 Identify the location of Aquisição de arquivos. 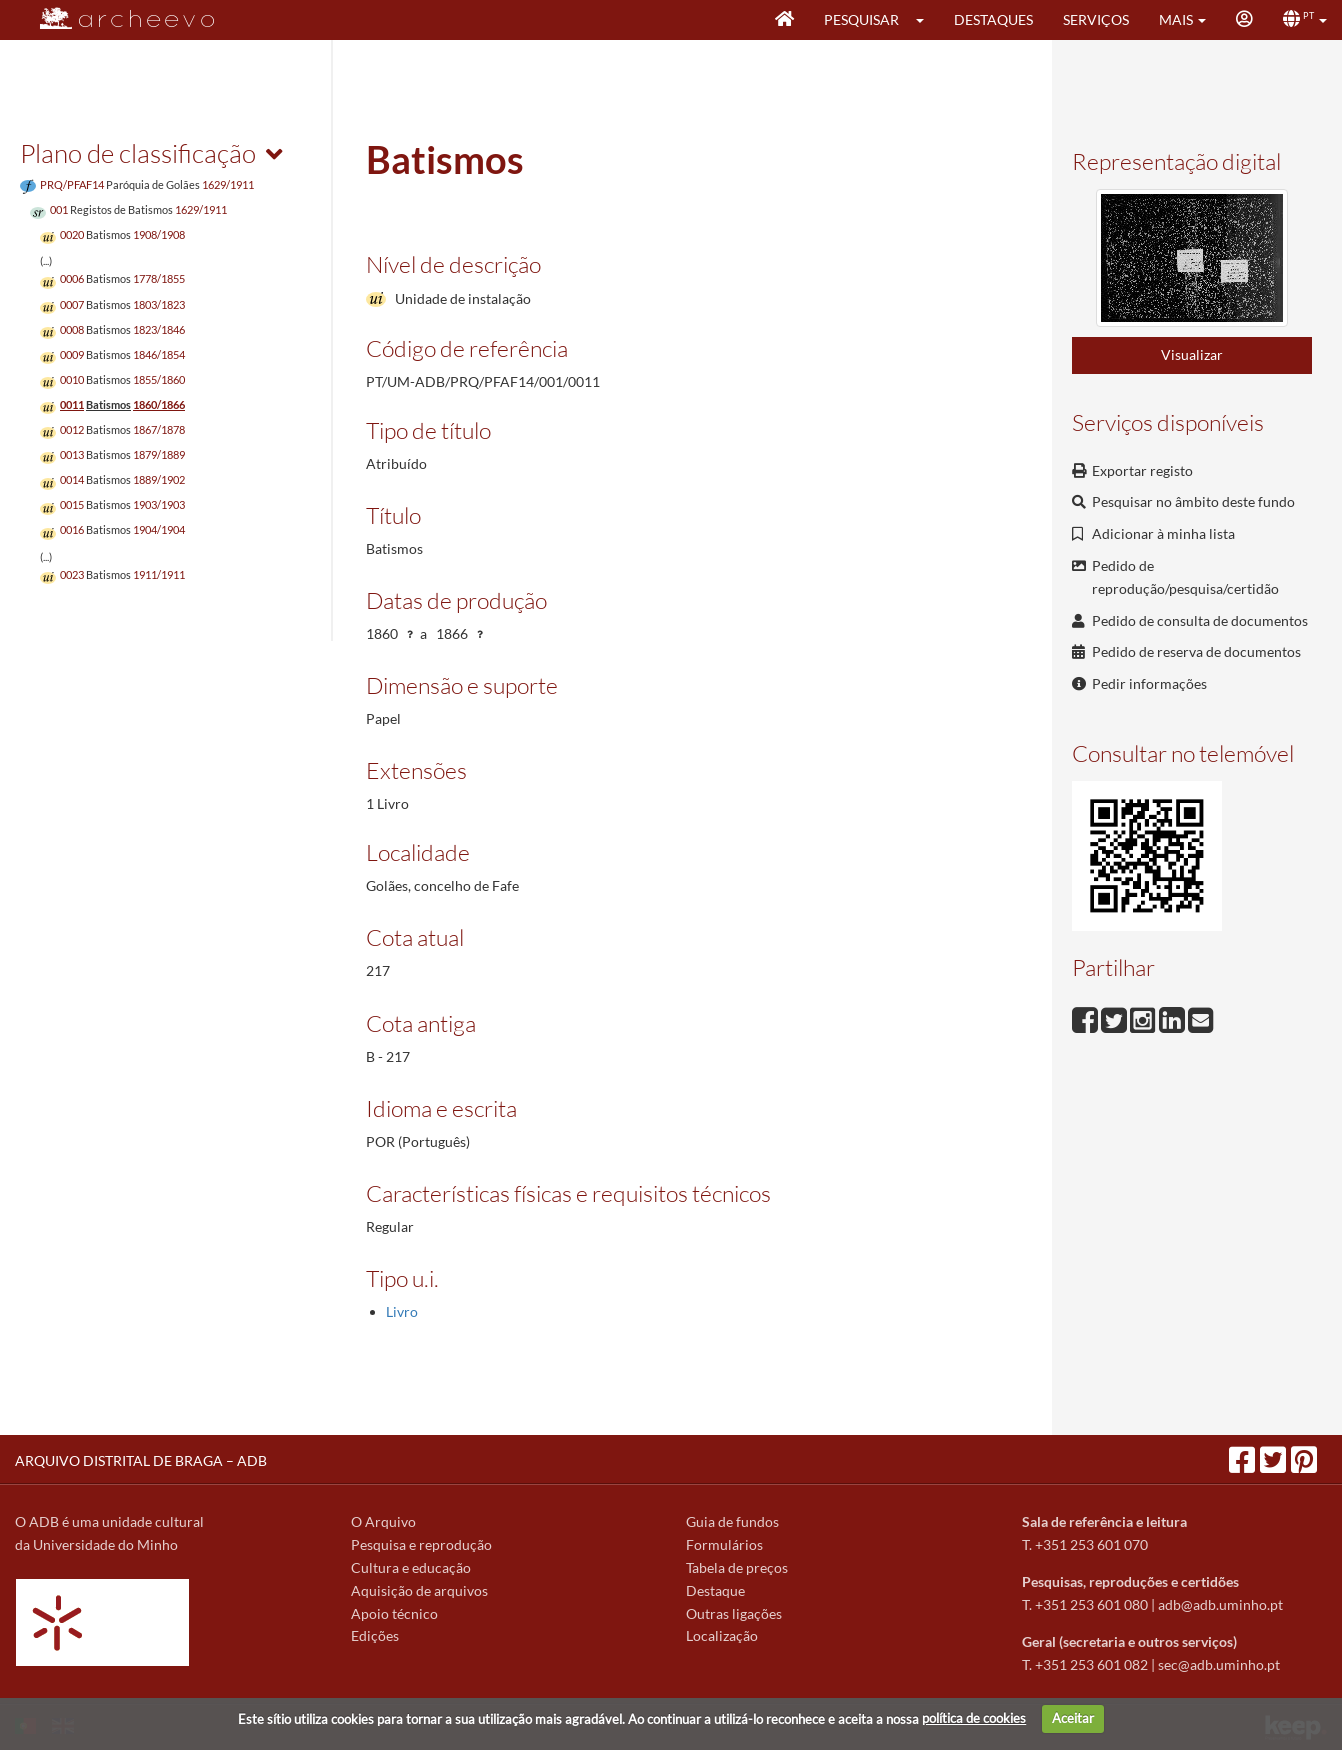
(419, 1590).